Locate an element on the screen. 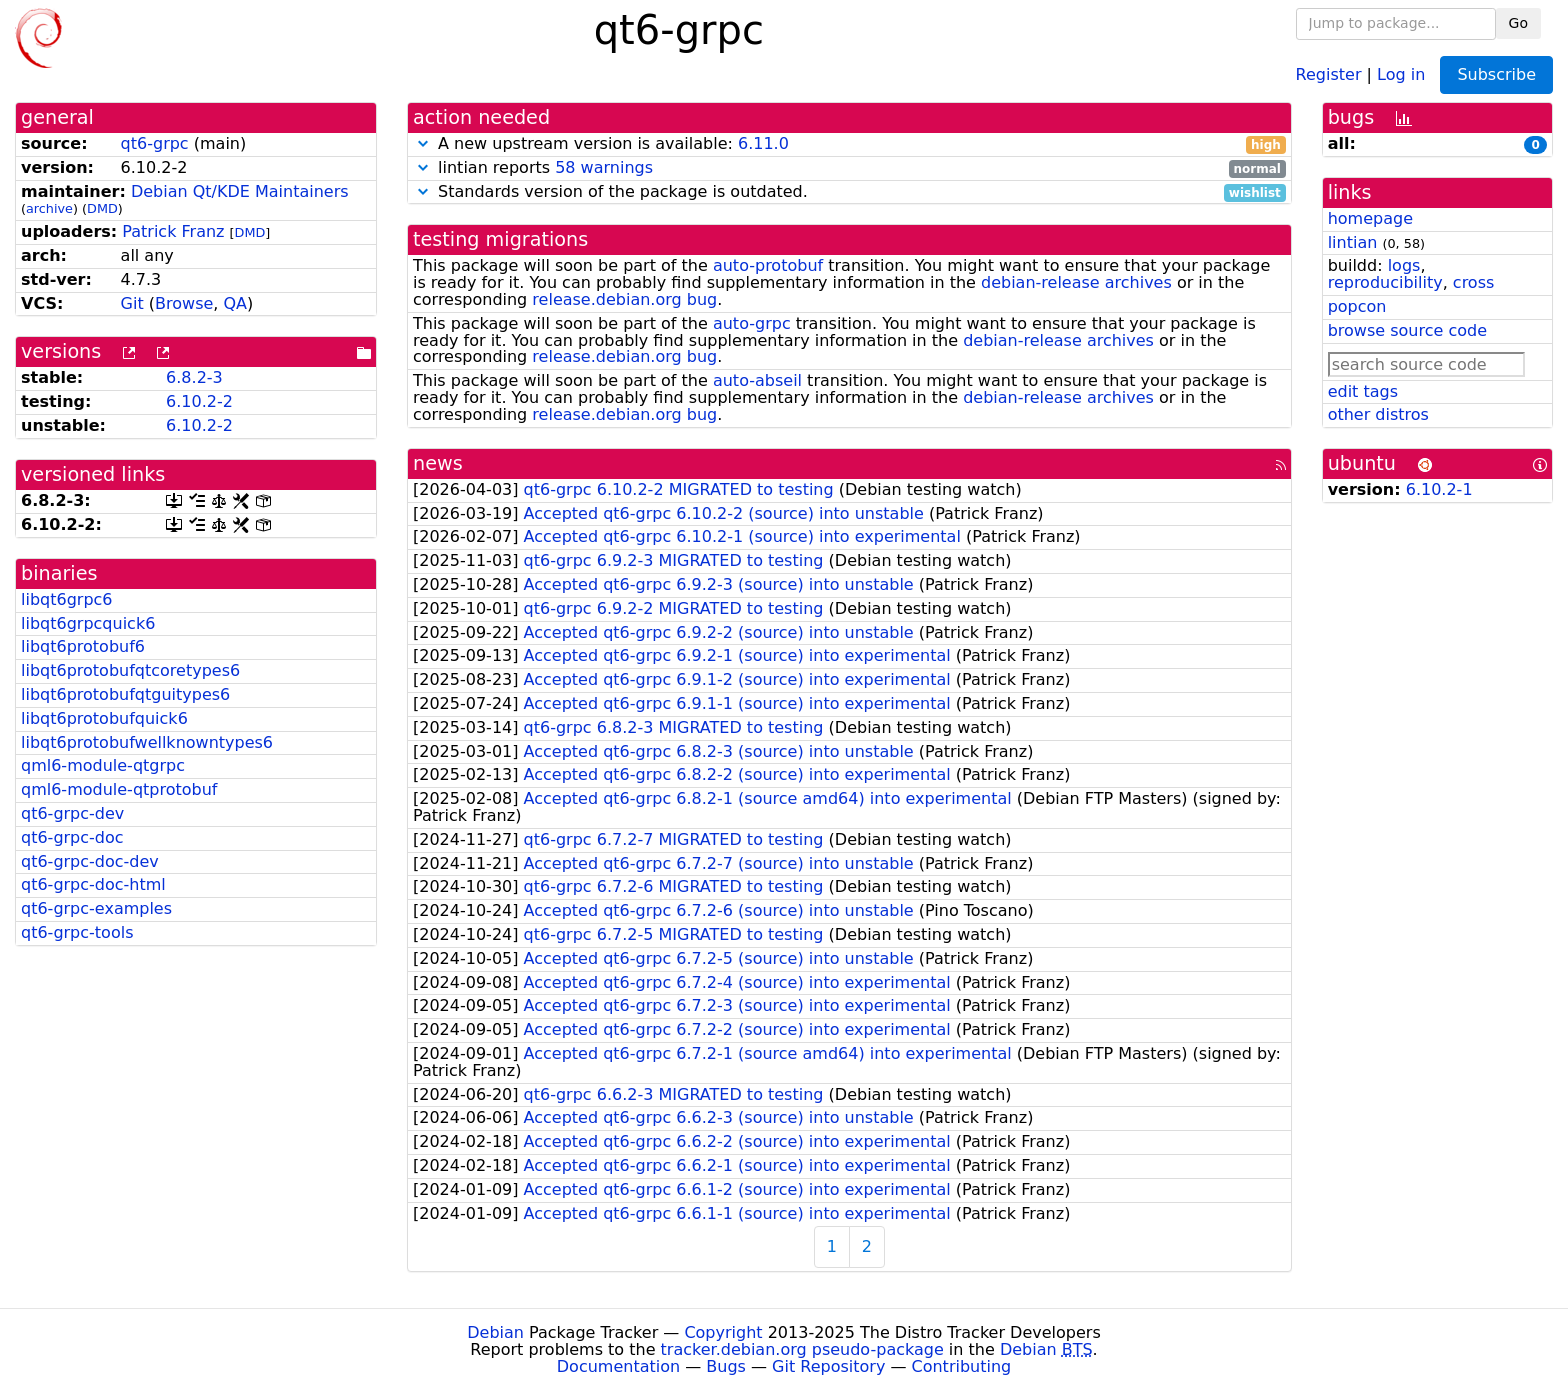 The width and height of the screenshot is (1568, 1392). homepage is located at coordinates (1370, 218).